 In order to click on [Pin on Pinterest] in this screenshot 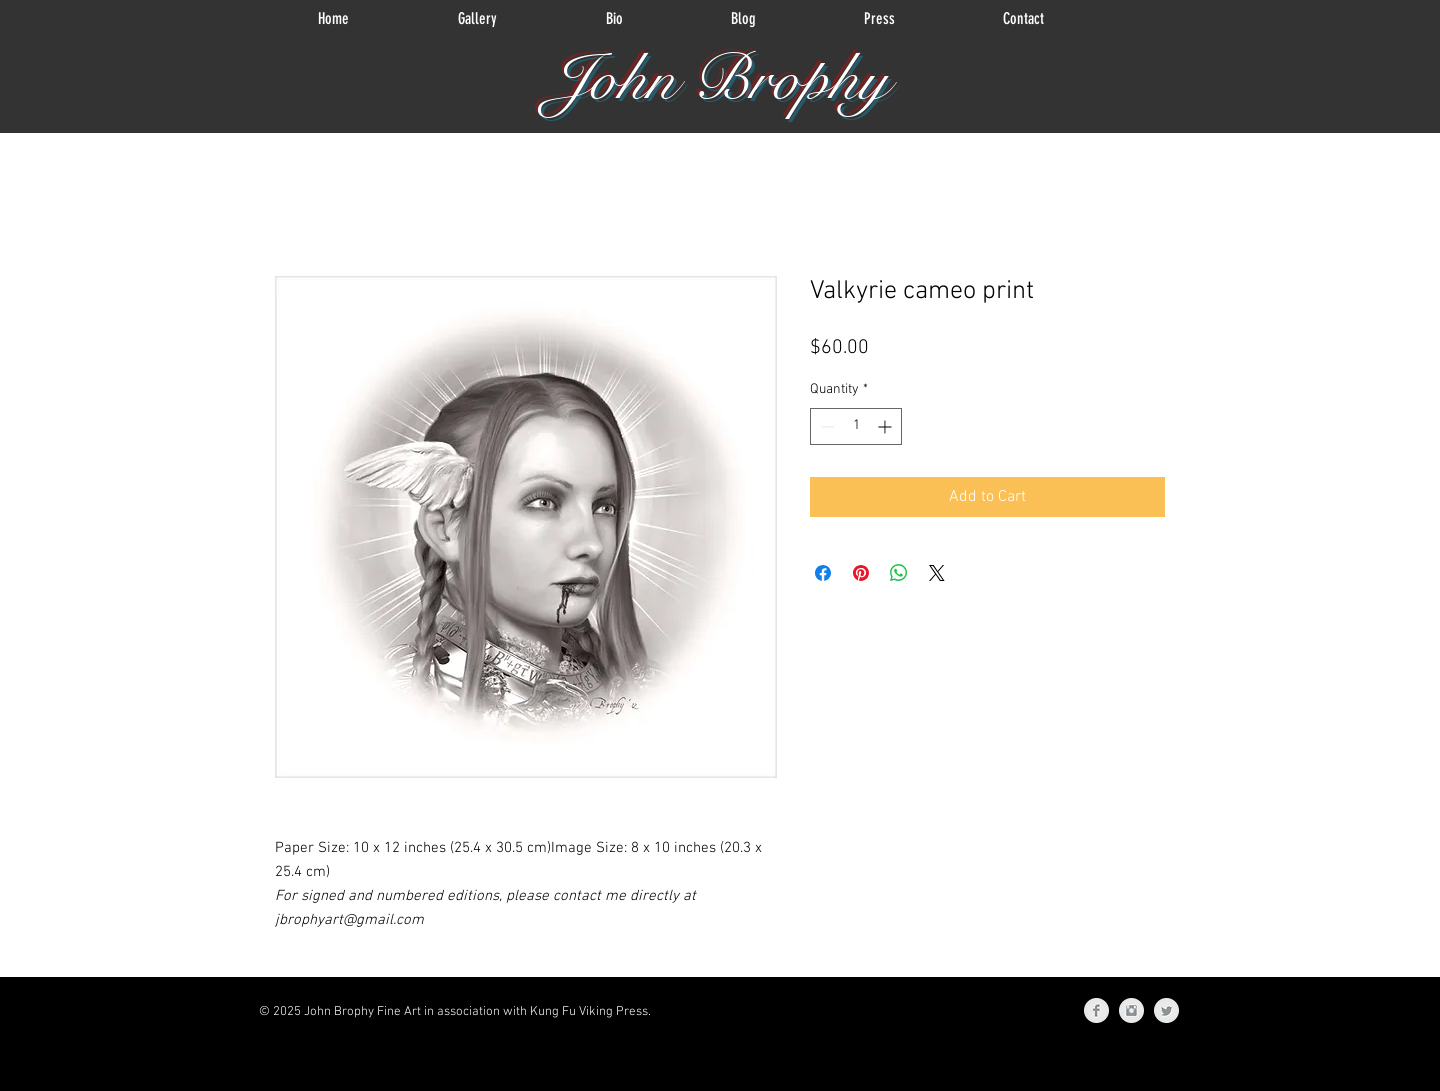, I will do `click(861, 573)`.